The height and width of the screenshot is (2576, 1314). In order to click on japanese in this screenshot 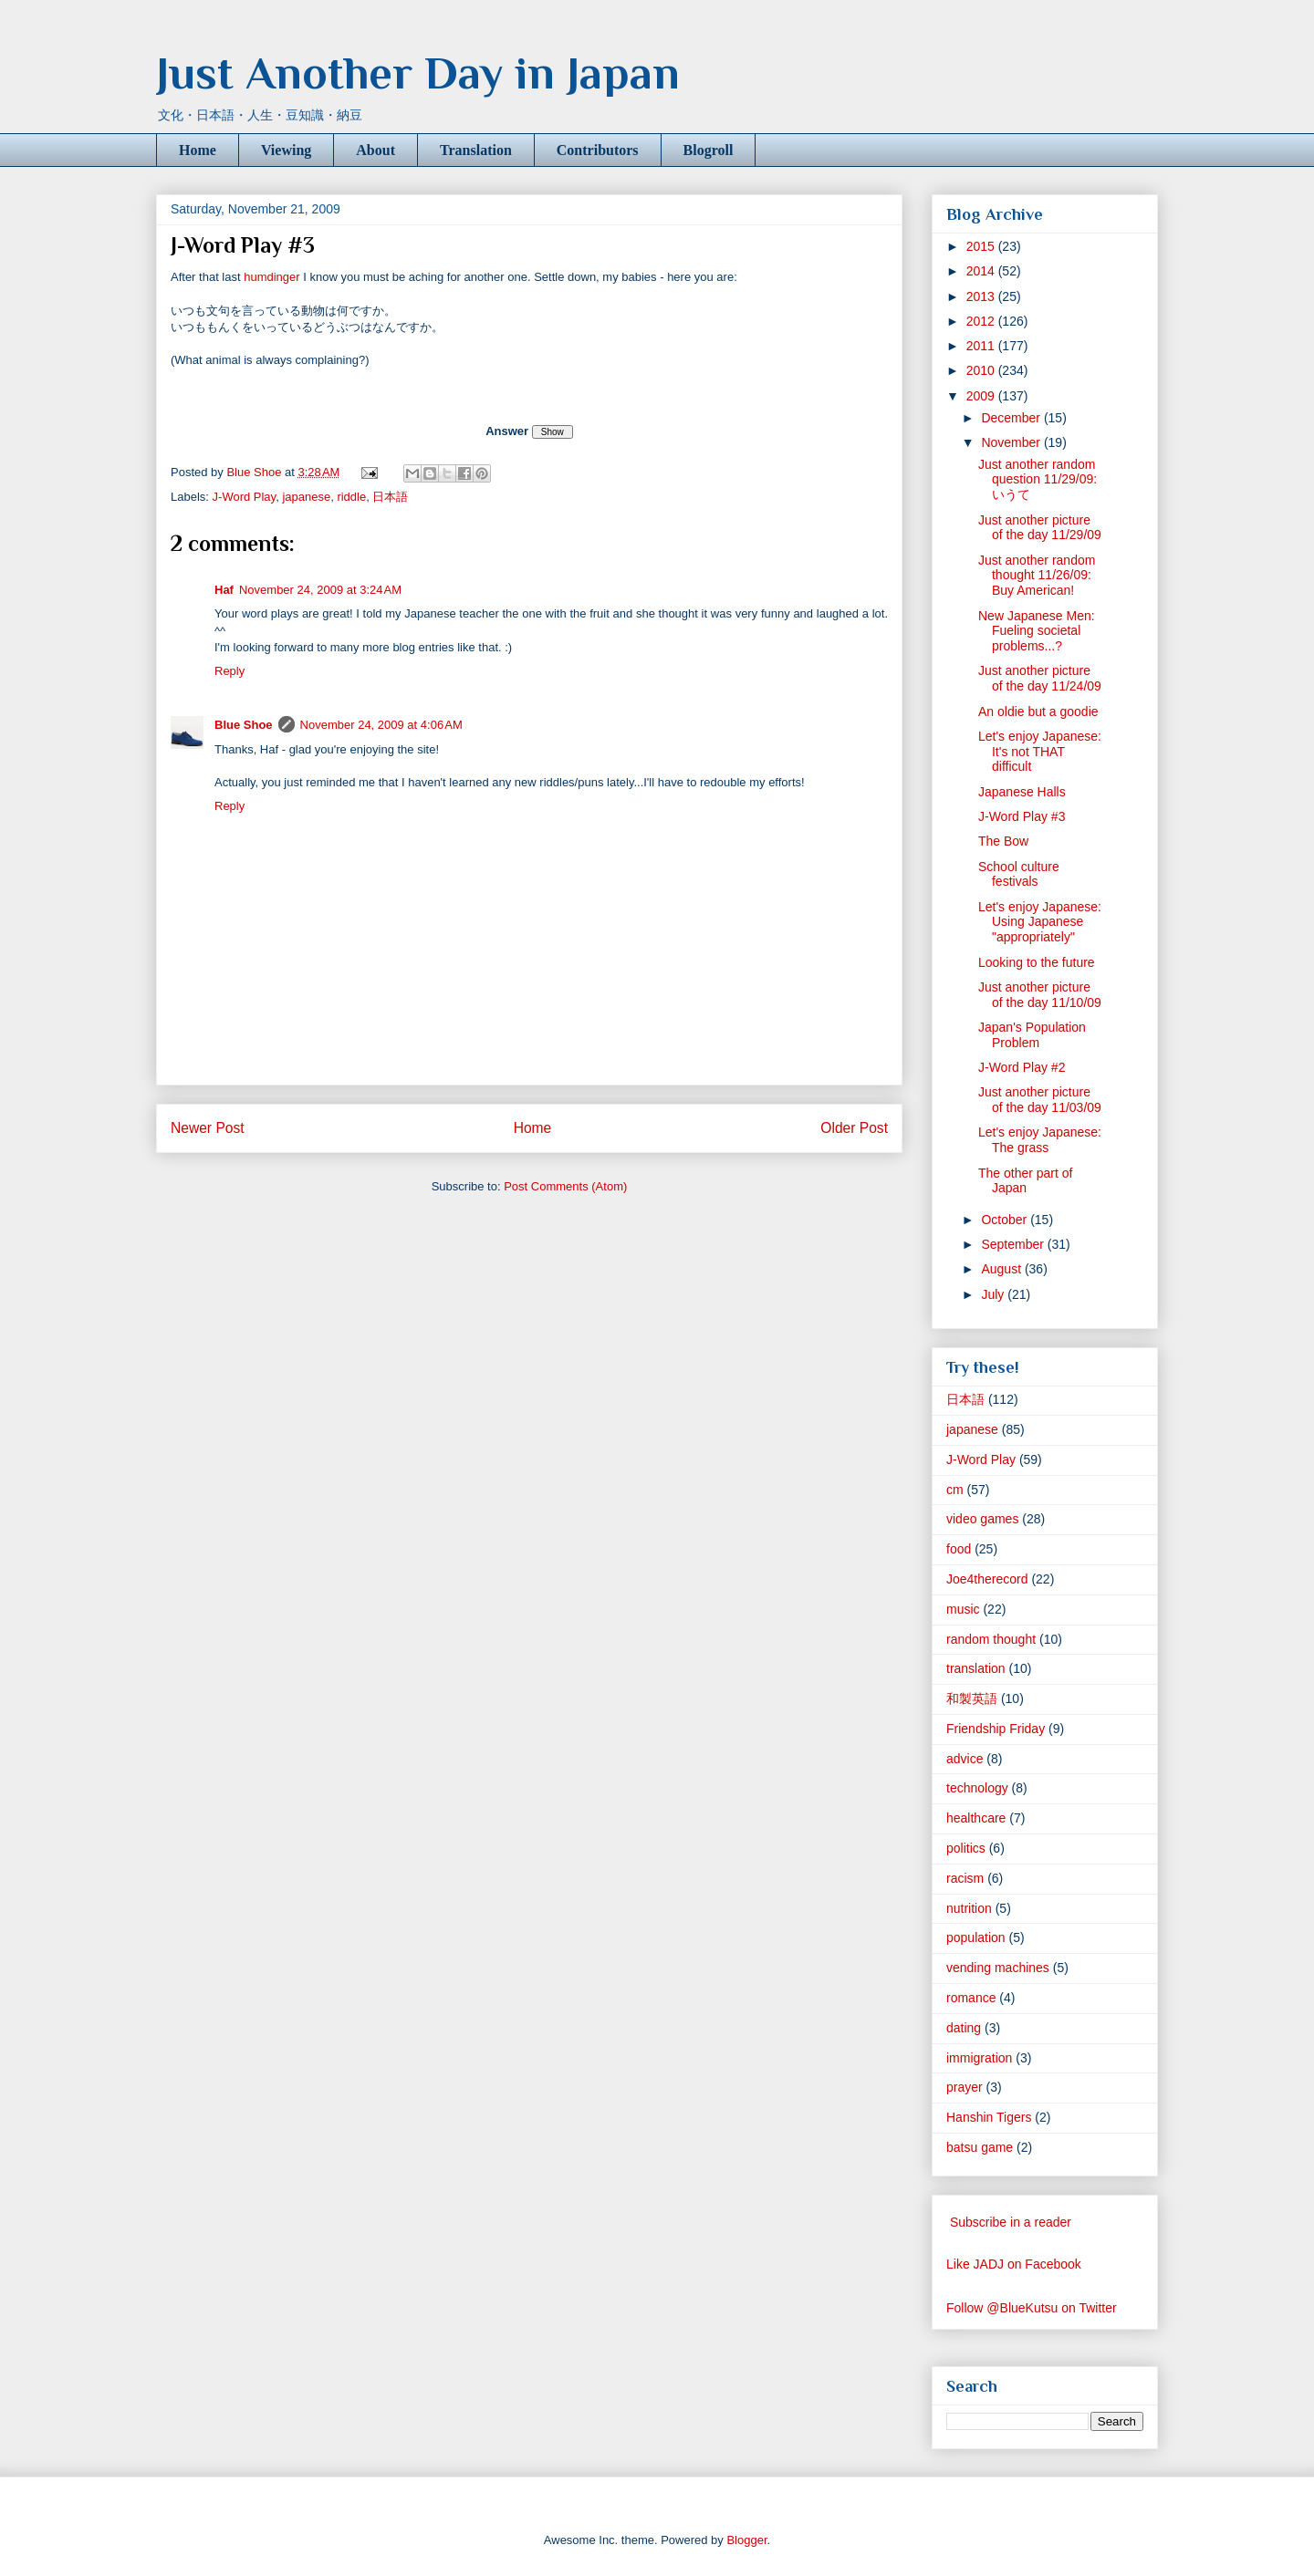, I will do `click(306, 497)`.